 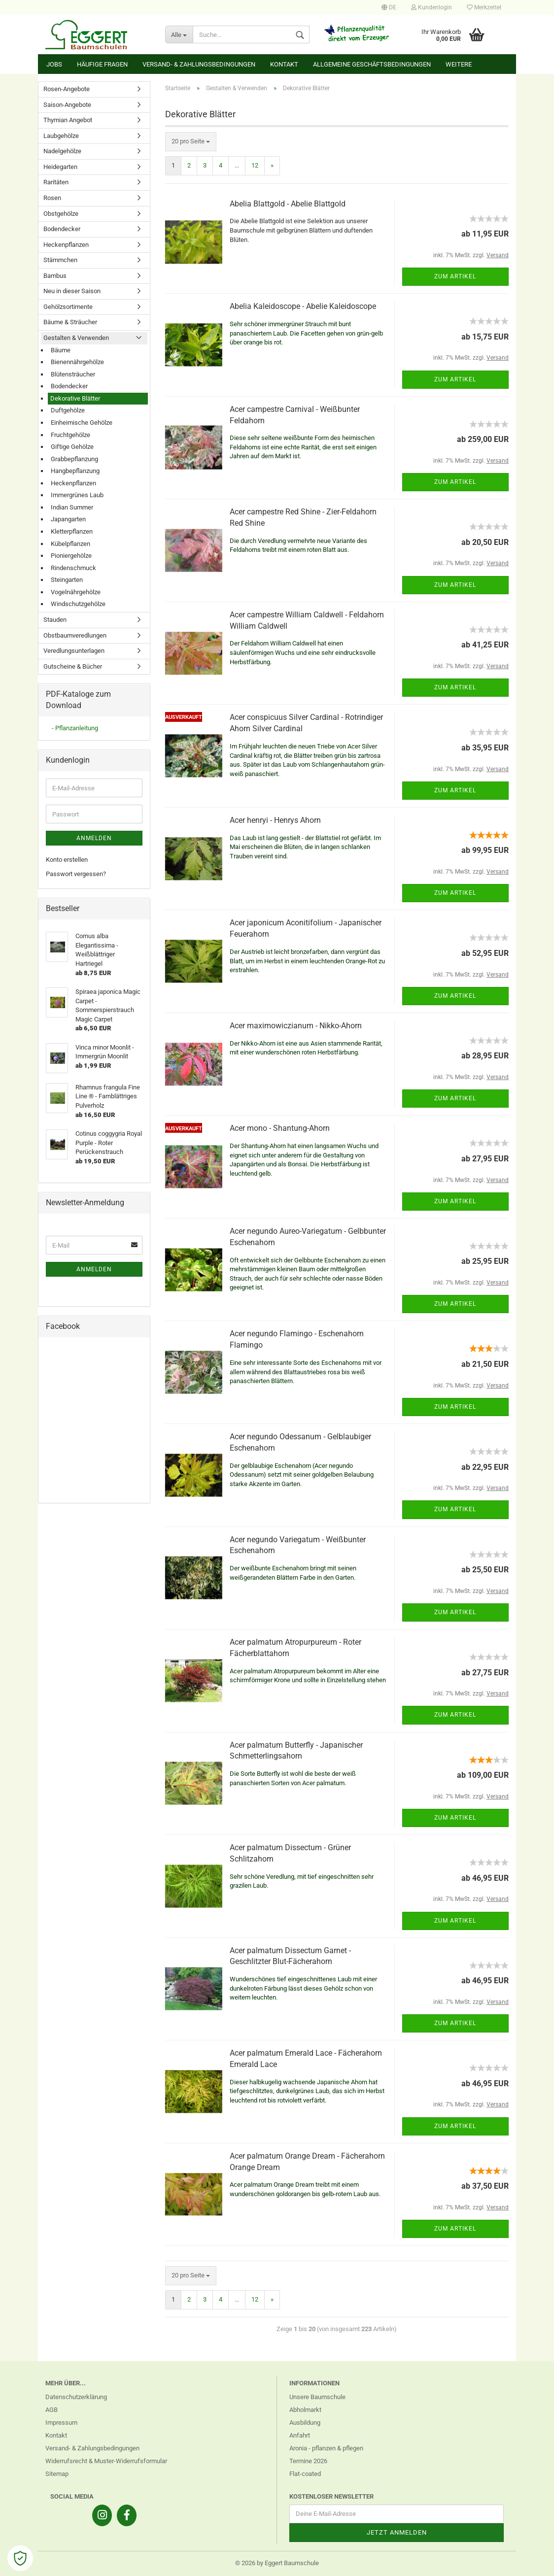 I want to click on Anmelden, so click(x=94, y=838).